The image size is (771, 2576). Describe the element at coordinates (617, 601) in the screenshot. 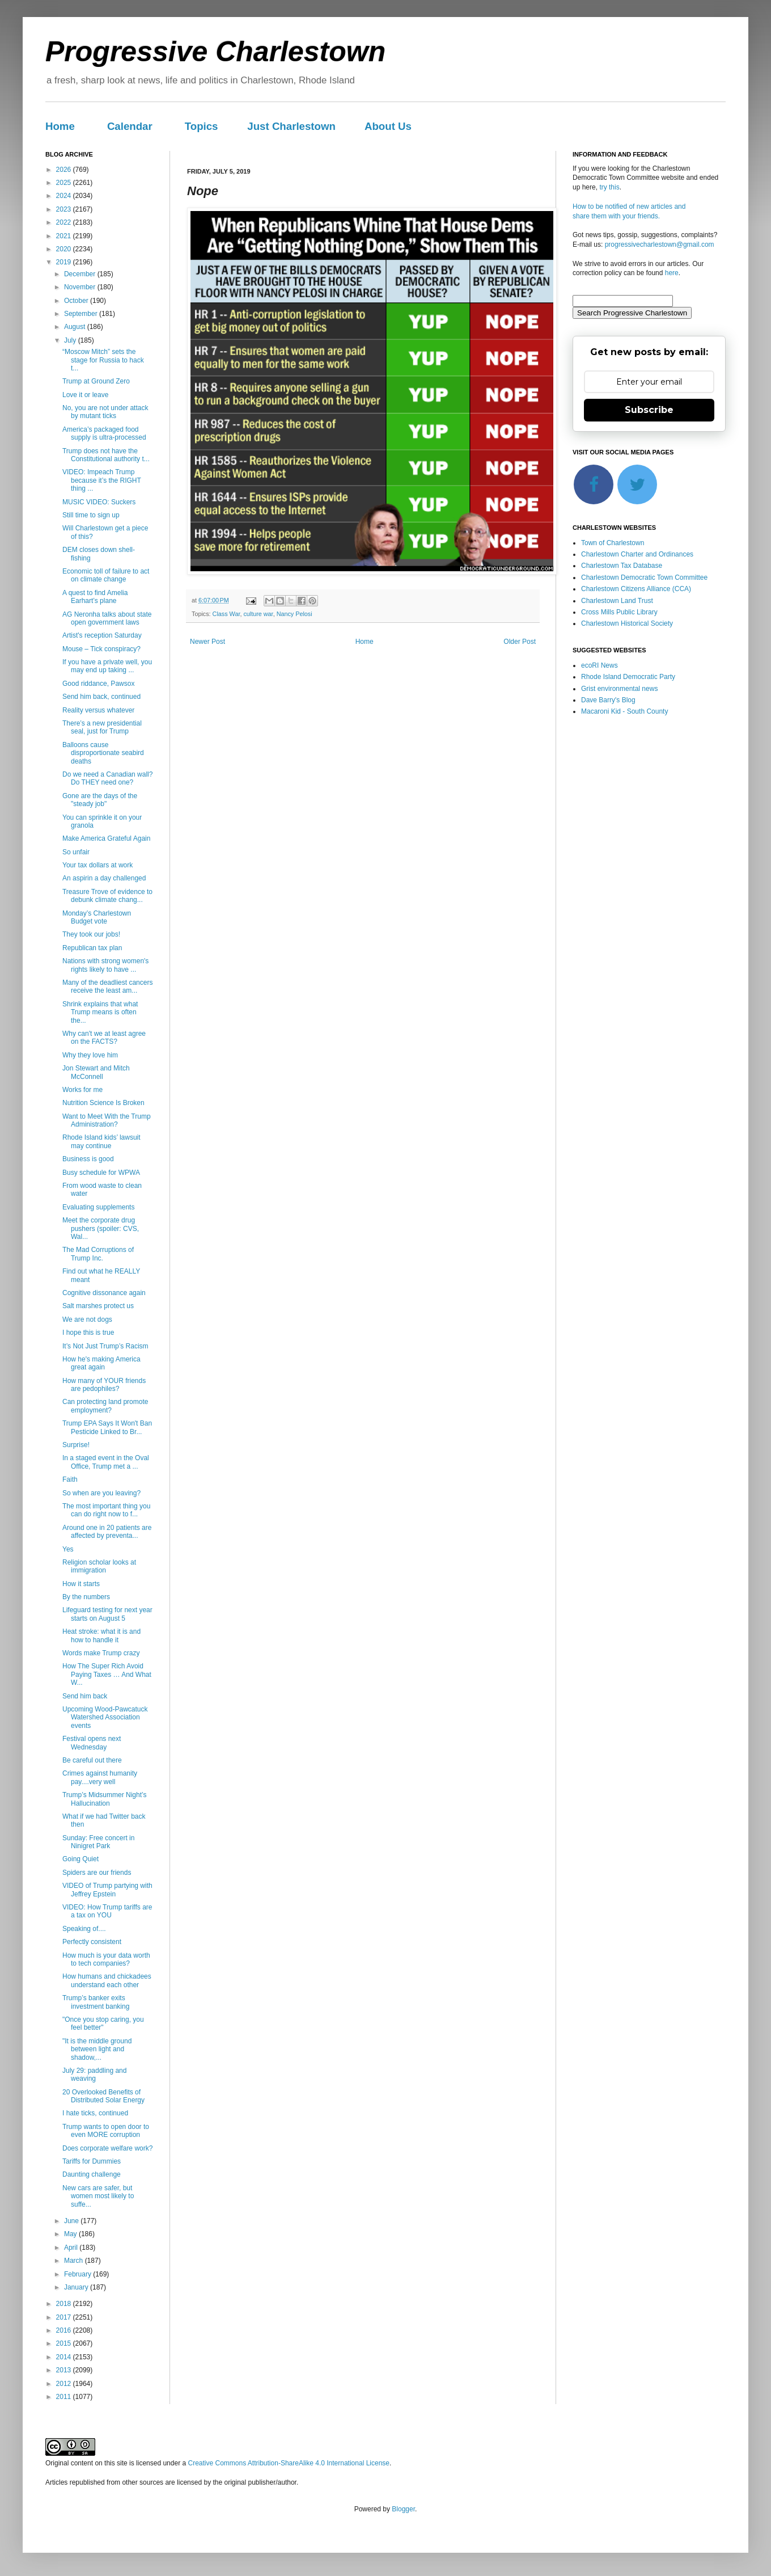

I see `Charlestown Land Trust` at that location.